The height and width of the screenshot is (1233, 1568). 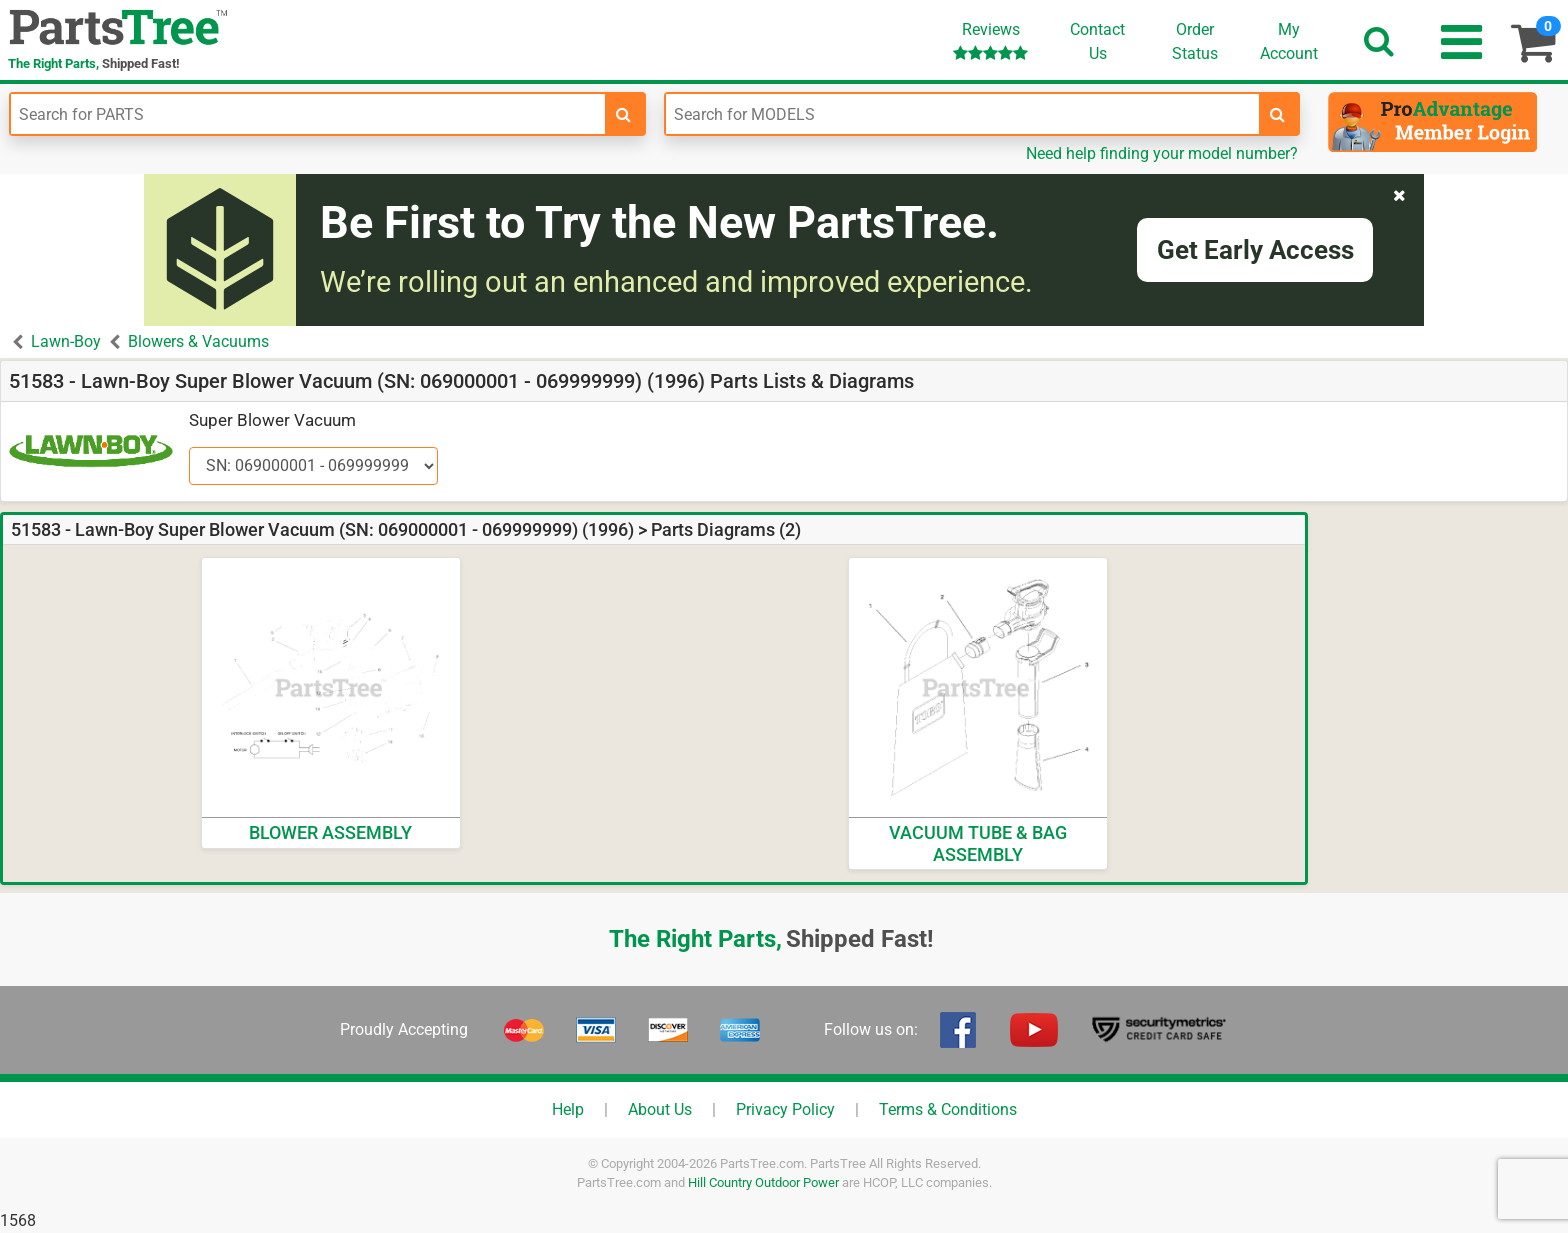 I want to click on About Us, so click(x=660, y=1109).